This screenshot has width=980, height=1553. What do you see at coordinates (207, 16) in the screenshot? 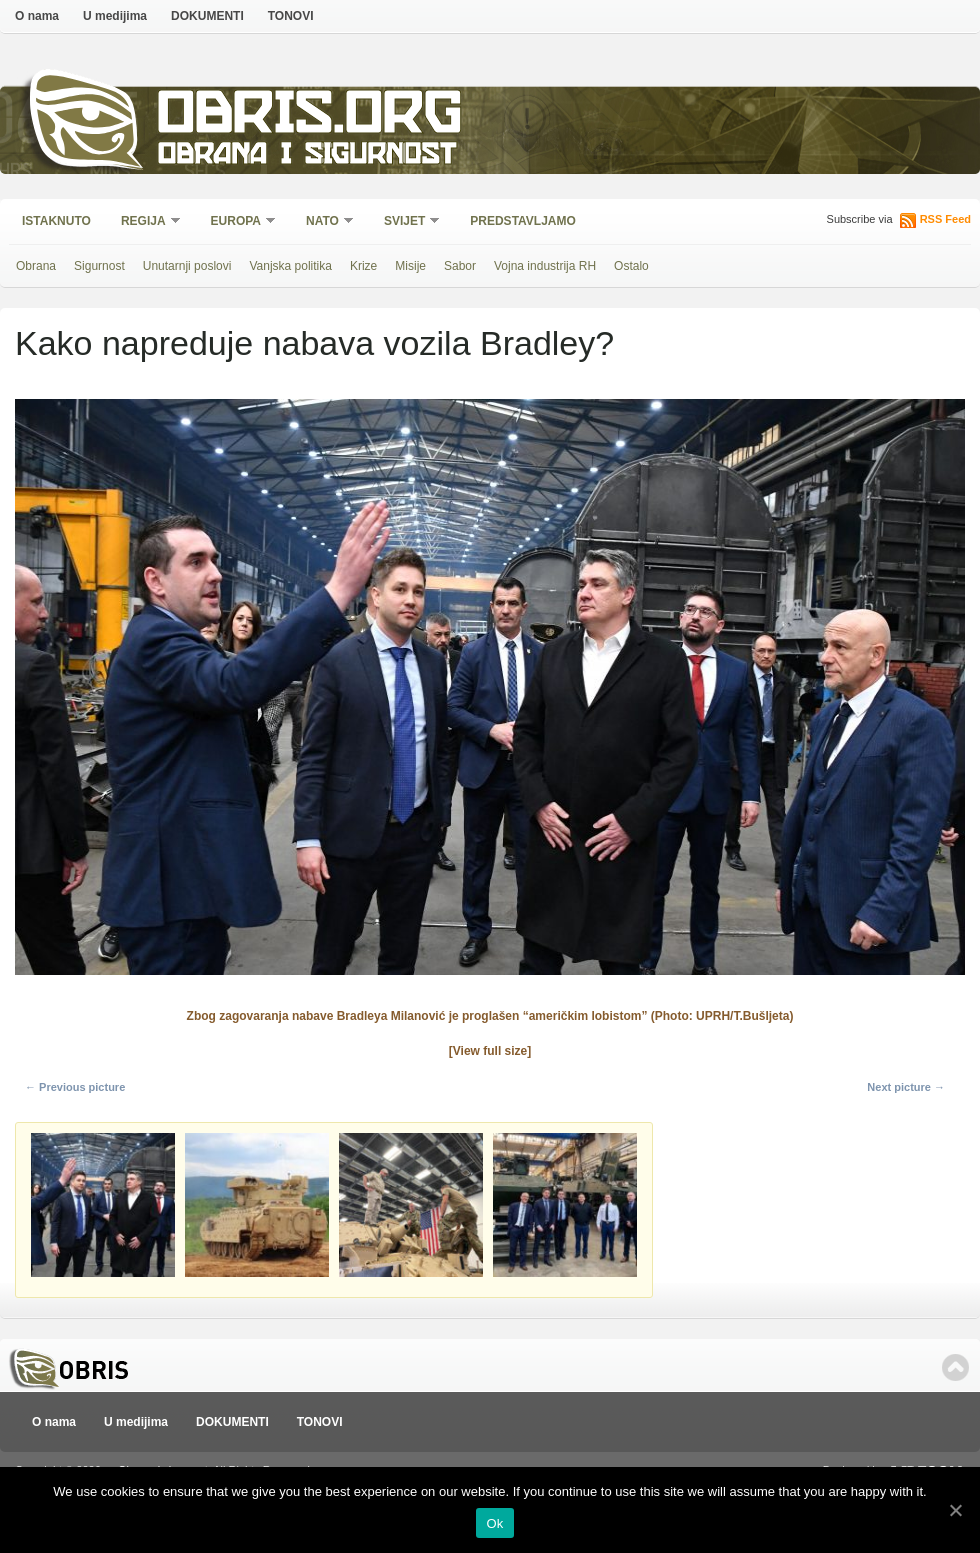
I see `DOKUMENTI` at bounding box center [207, 16].